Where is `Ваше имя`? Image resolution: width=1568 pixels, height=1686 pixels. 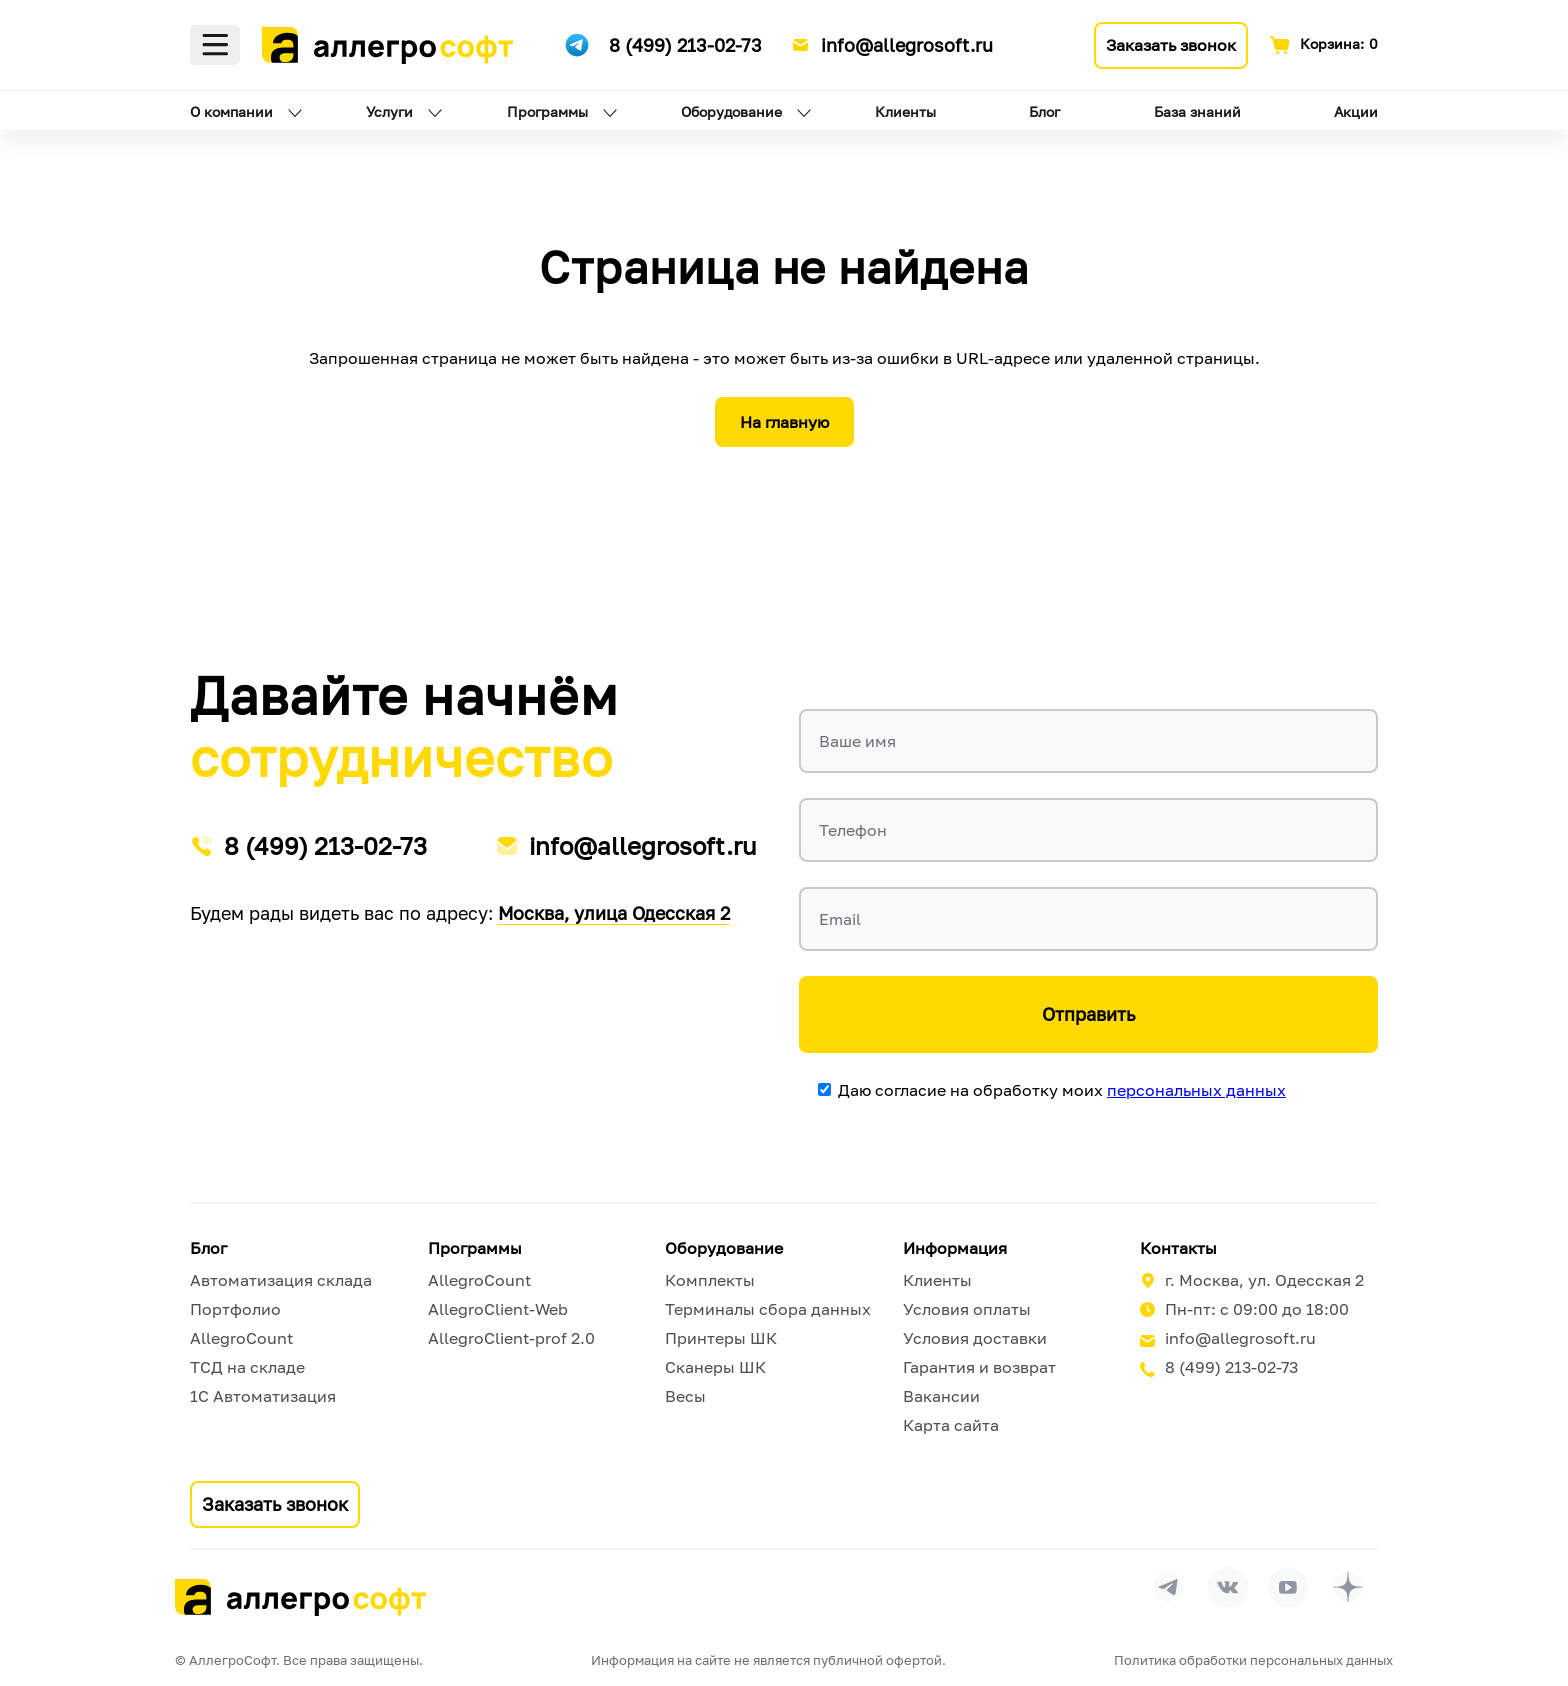
Ваше имя is located at coordinates (857, 741).